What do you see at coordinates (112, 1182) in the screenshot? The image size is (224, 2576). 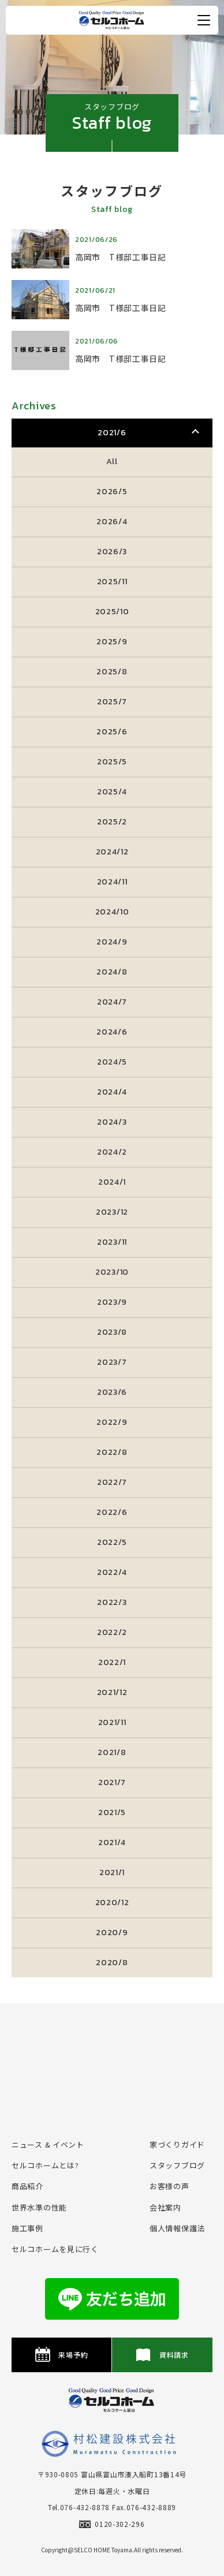 I see `2024/1` at bounding box center [112, 1182].